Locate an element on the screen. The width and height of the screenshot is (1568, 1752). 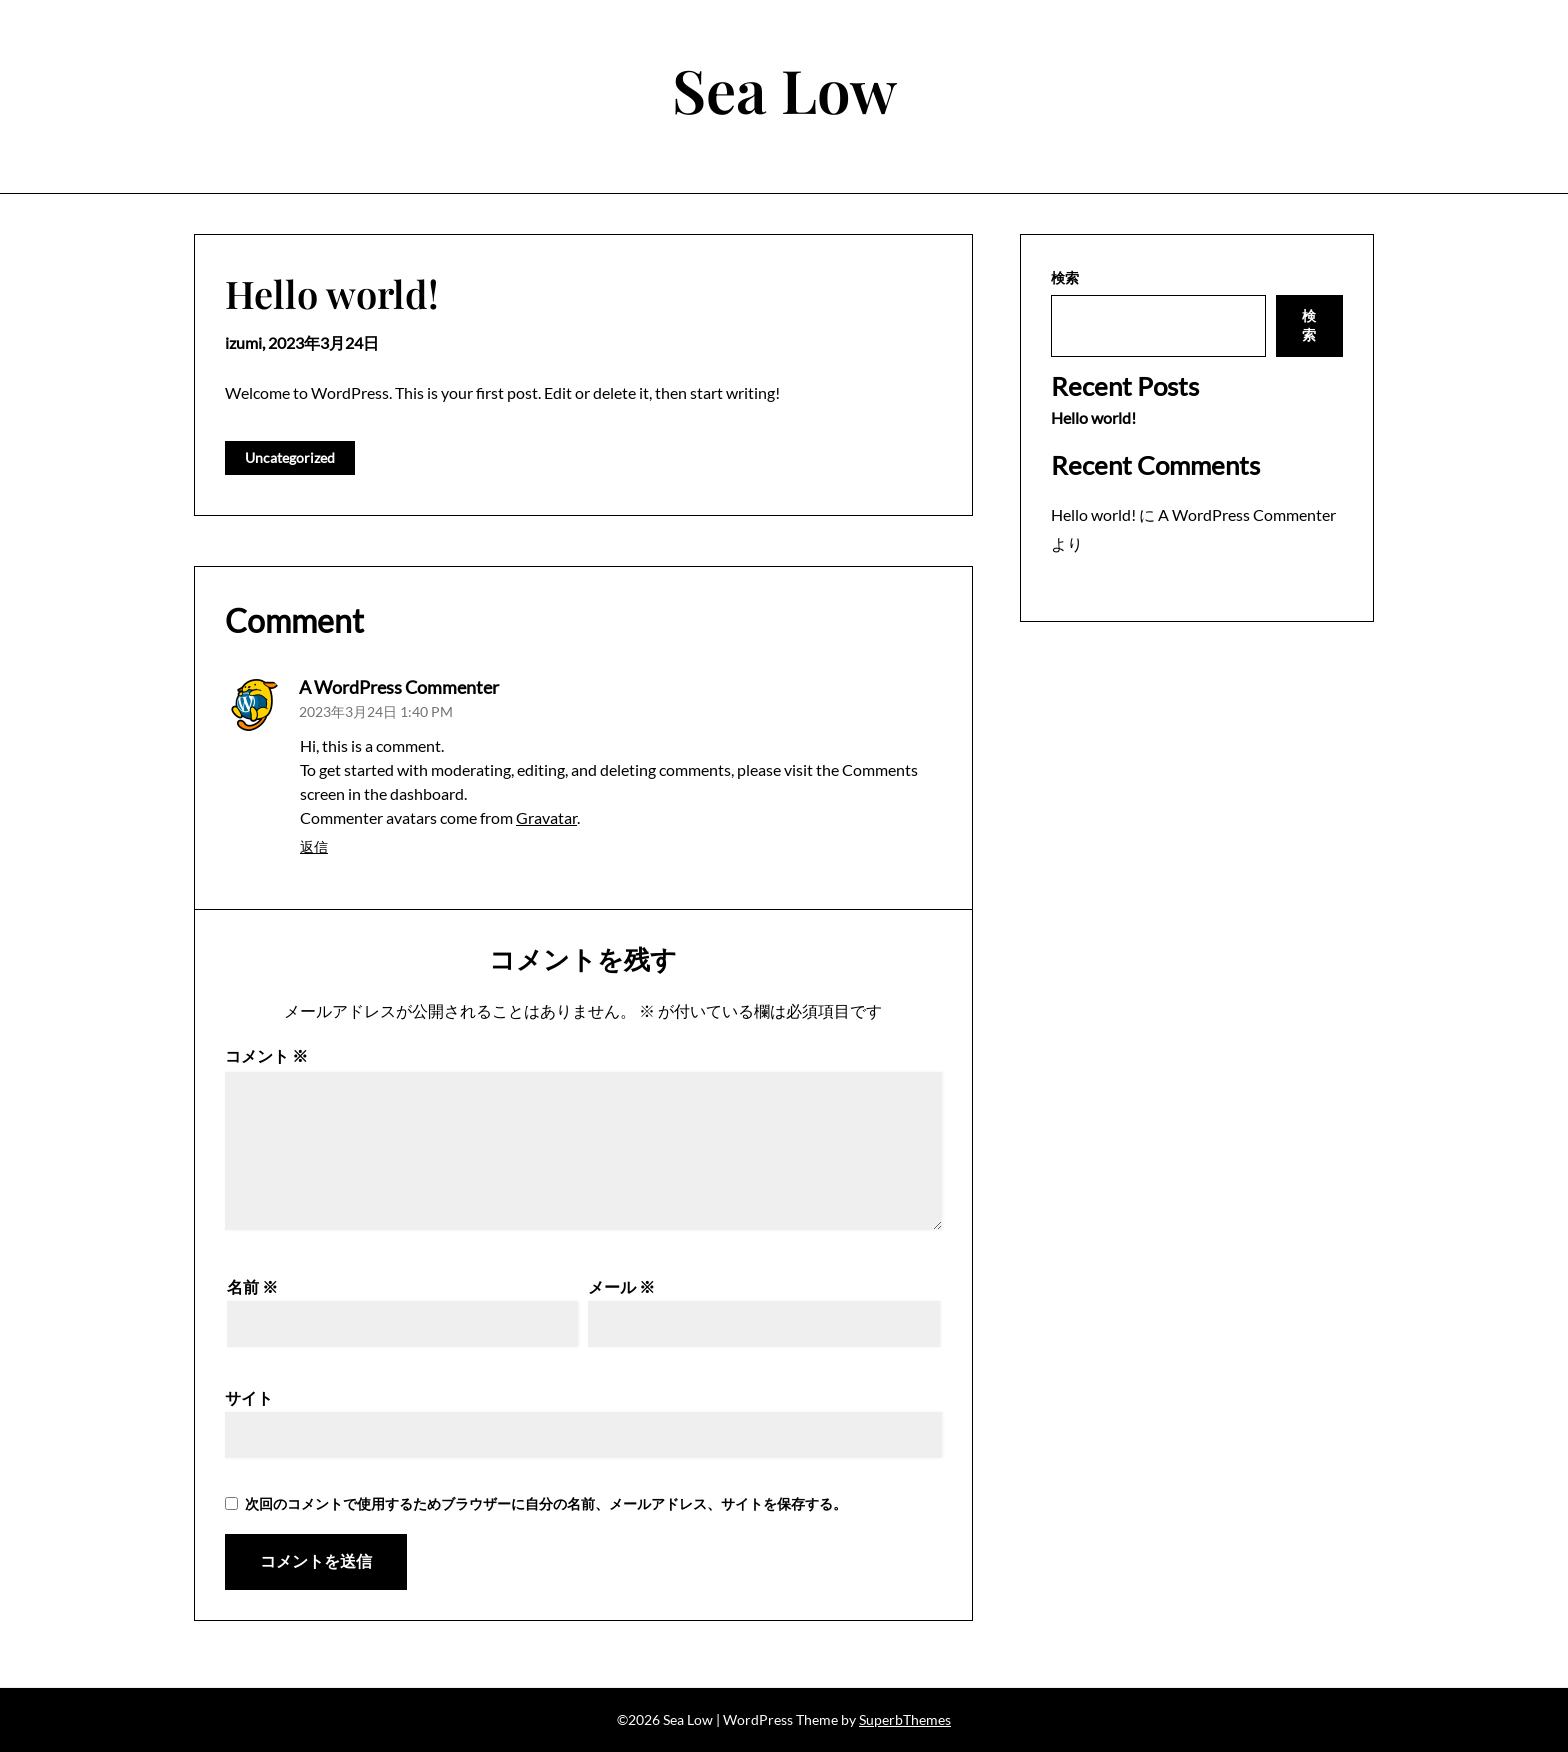
名前 is located at coordinates (252, 1286).